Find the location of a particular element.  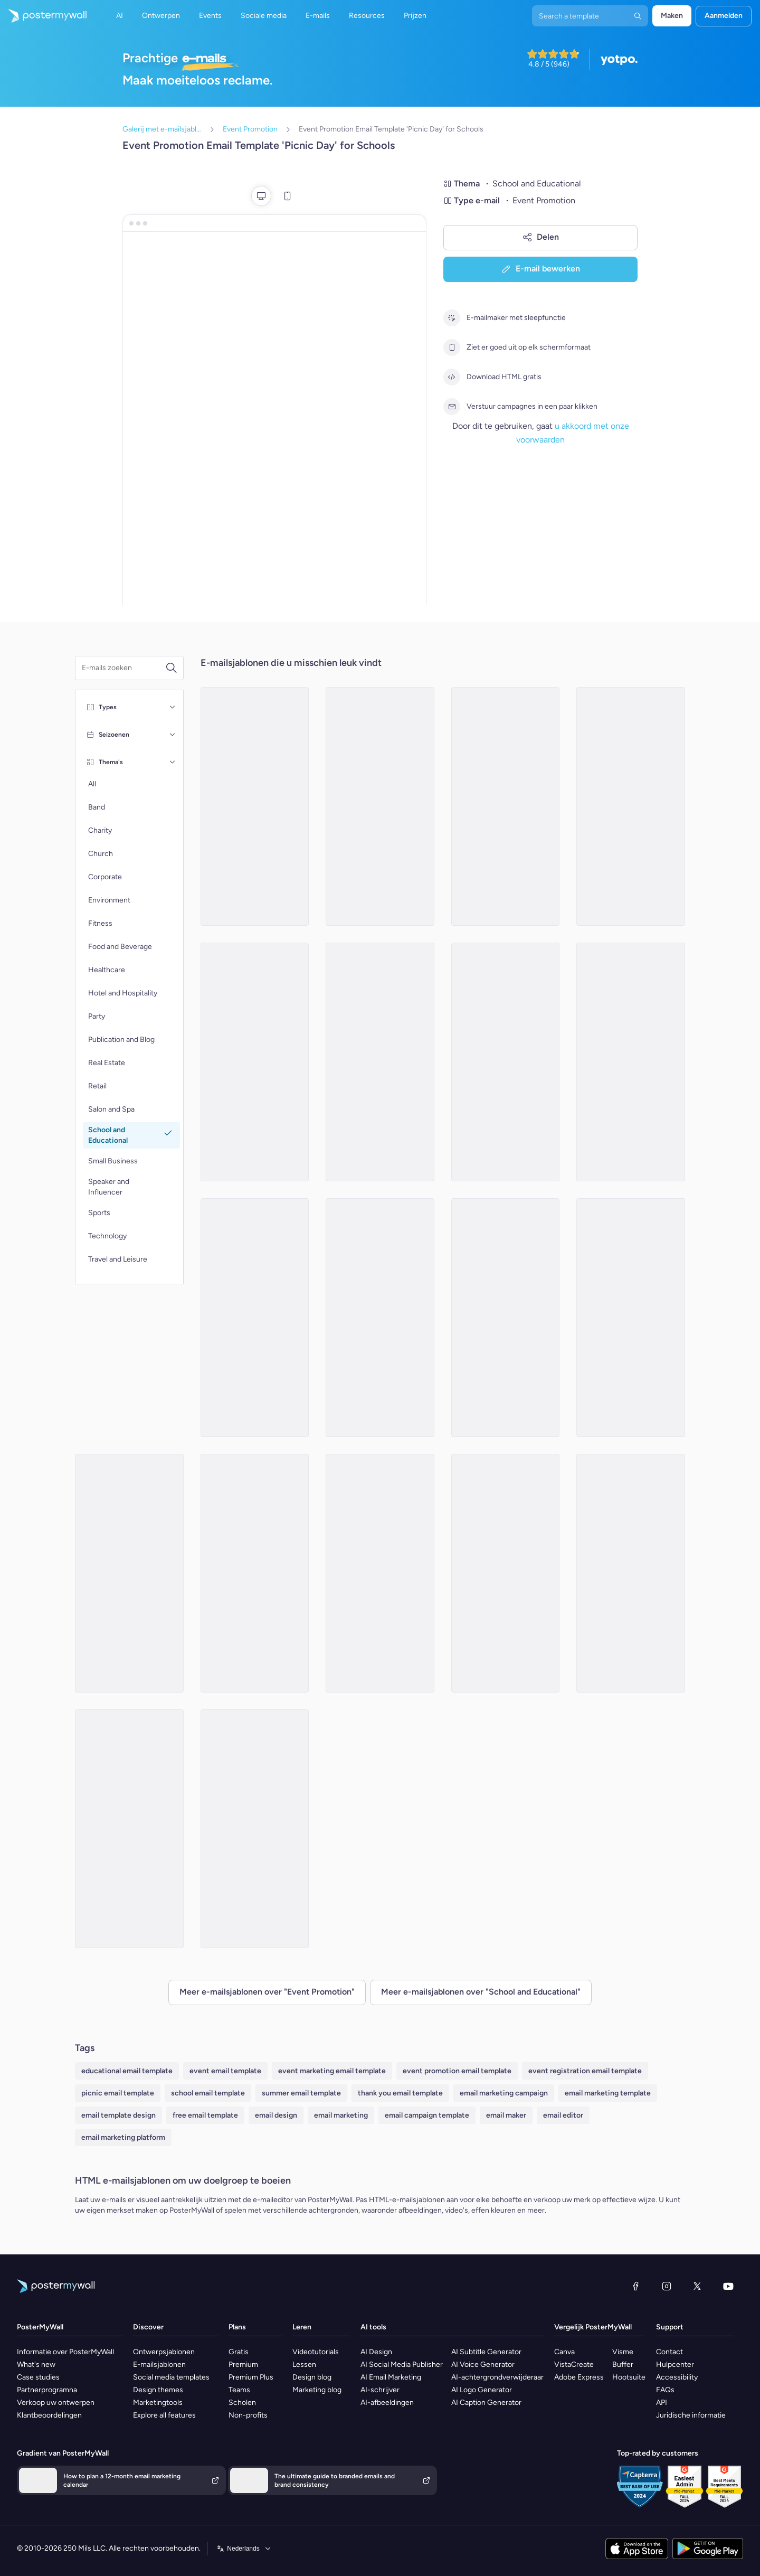

[Event Promotion Email Template 'Celebrate Womanhood' for Women's Day] is located at coordinates (380, 1062).